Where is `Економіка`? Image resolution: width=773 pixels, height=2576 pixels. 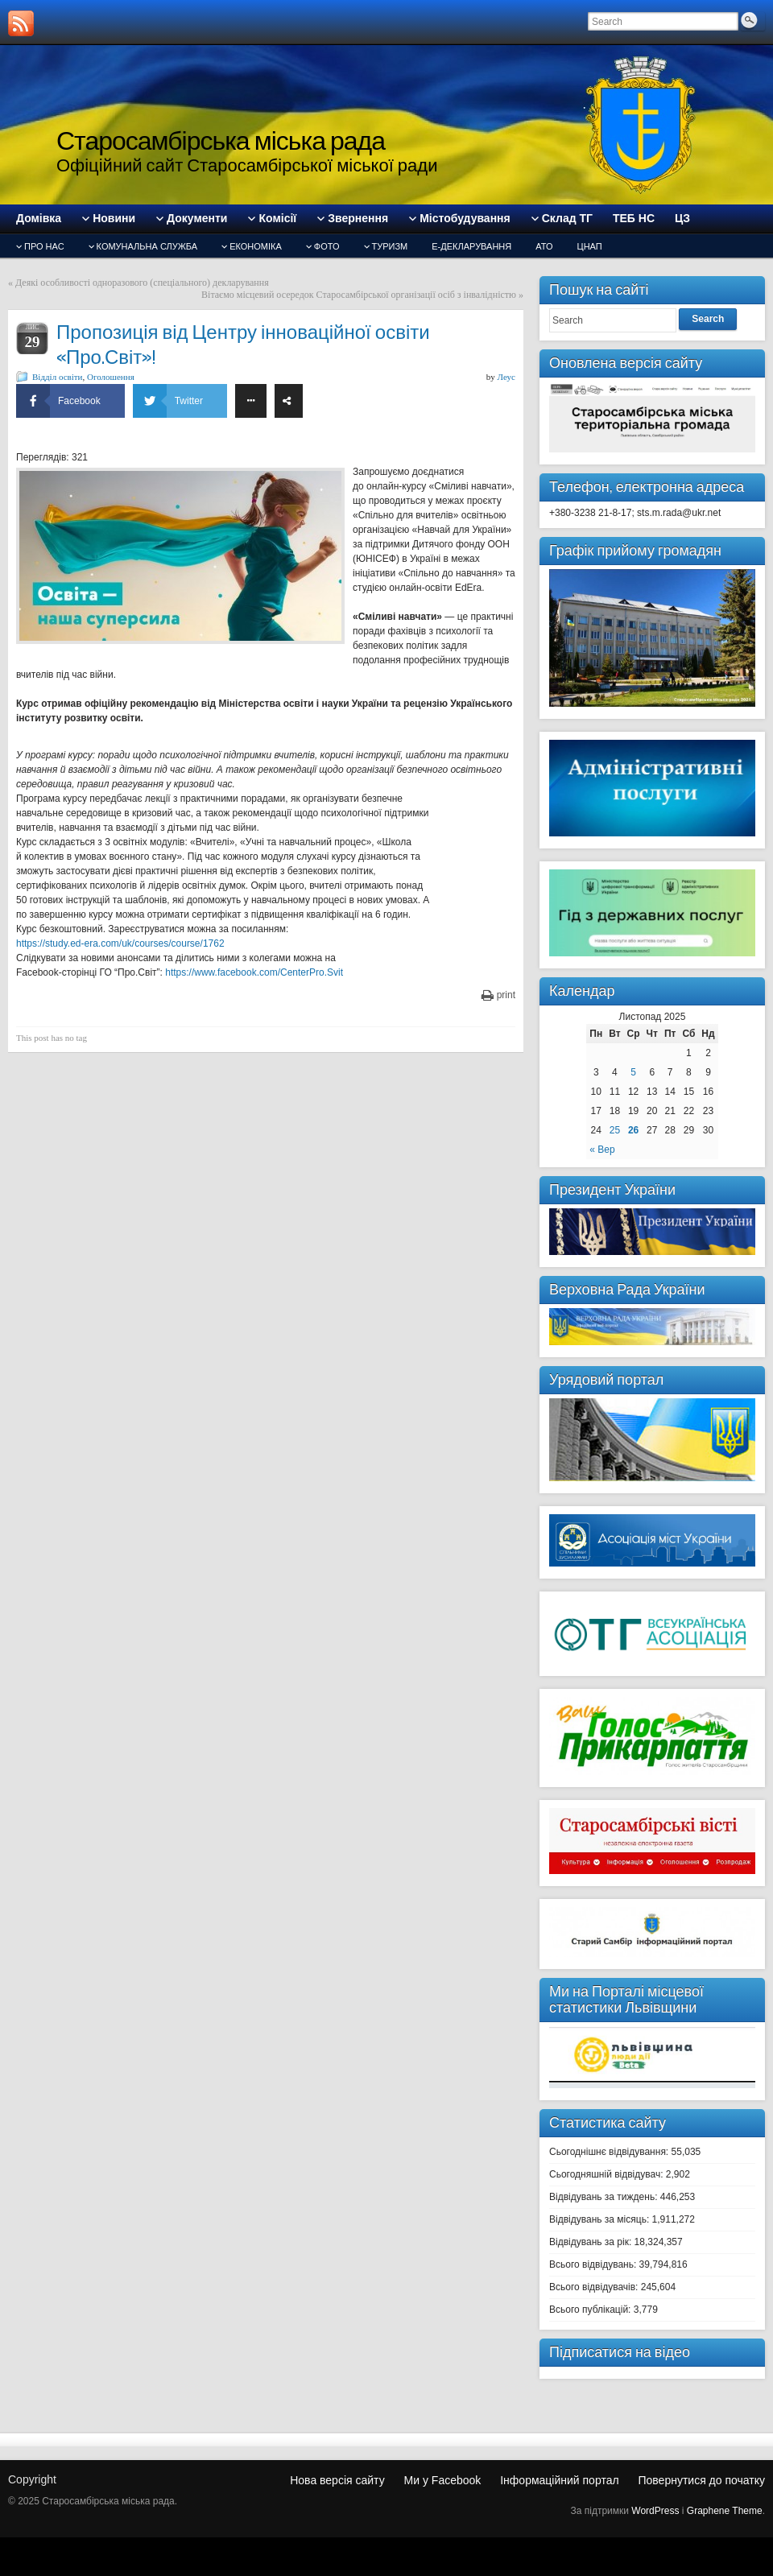
Економіка is located at coordinates (255, 246).